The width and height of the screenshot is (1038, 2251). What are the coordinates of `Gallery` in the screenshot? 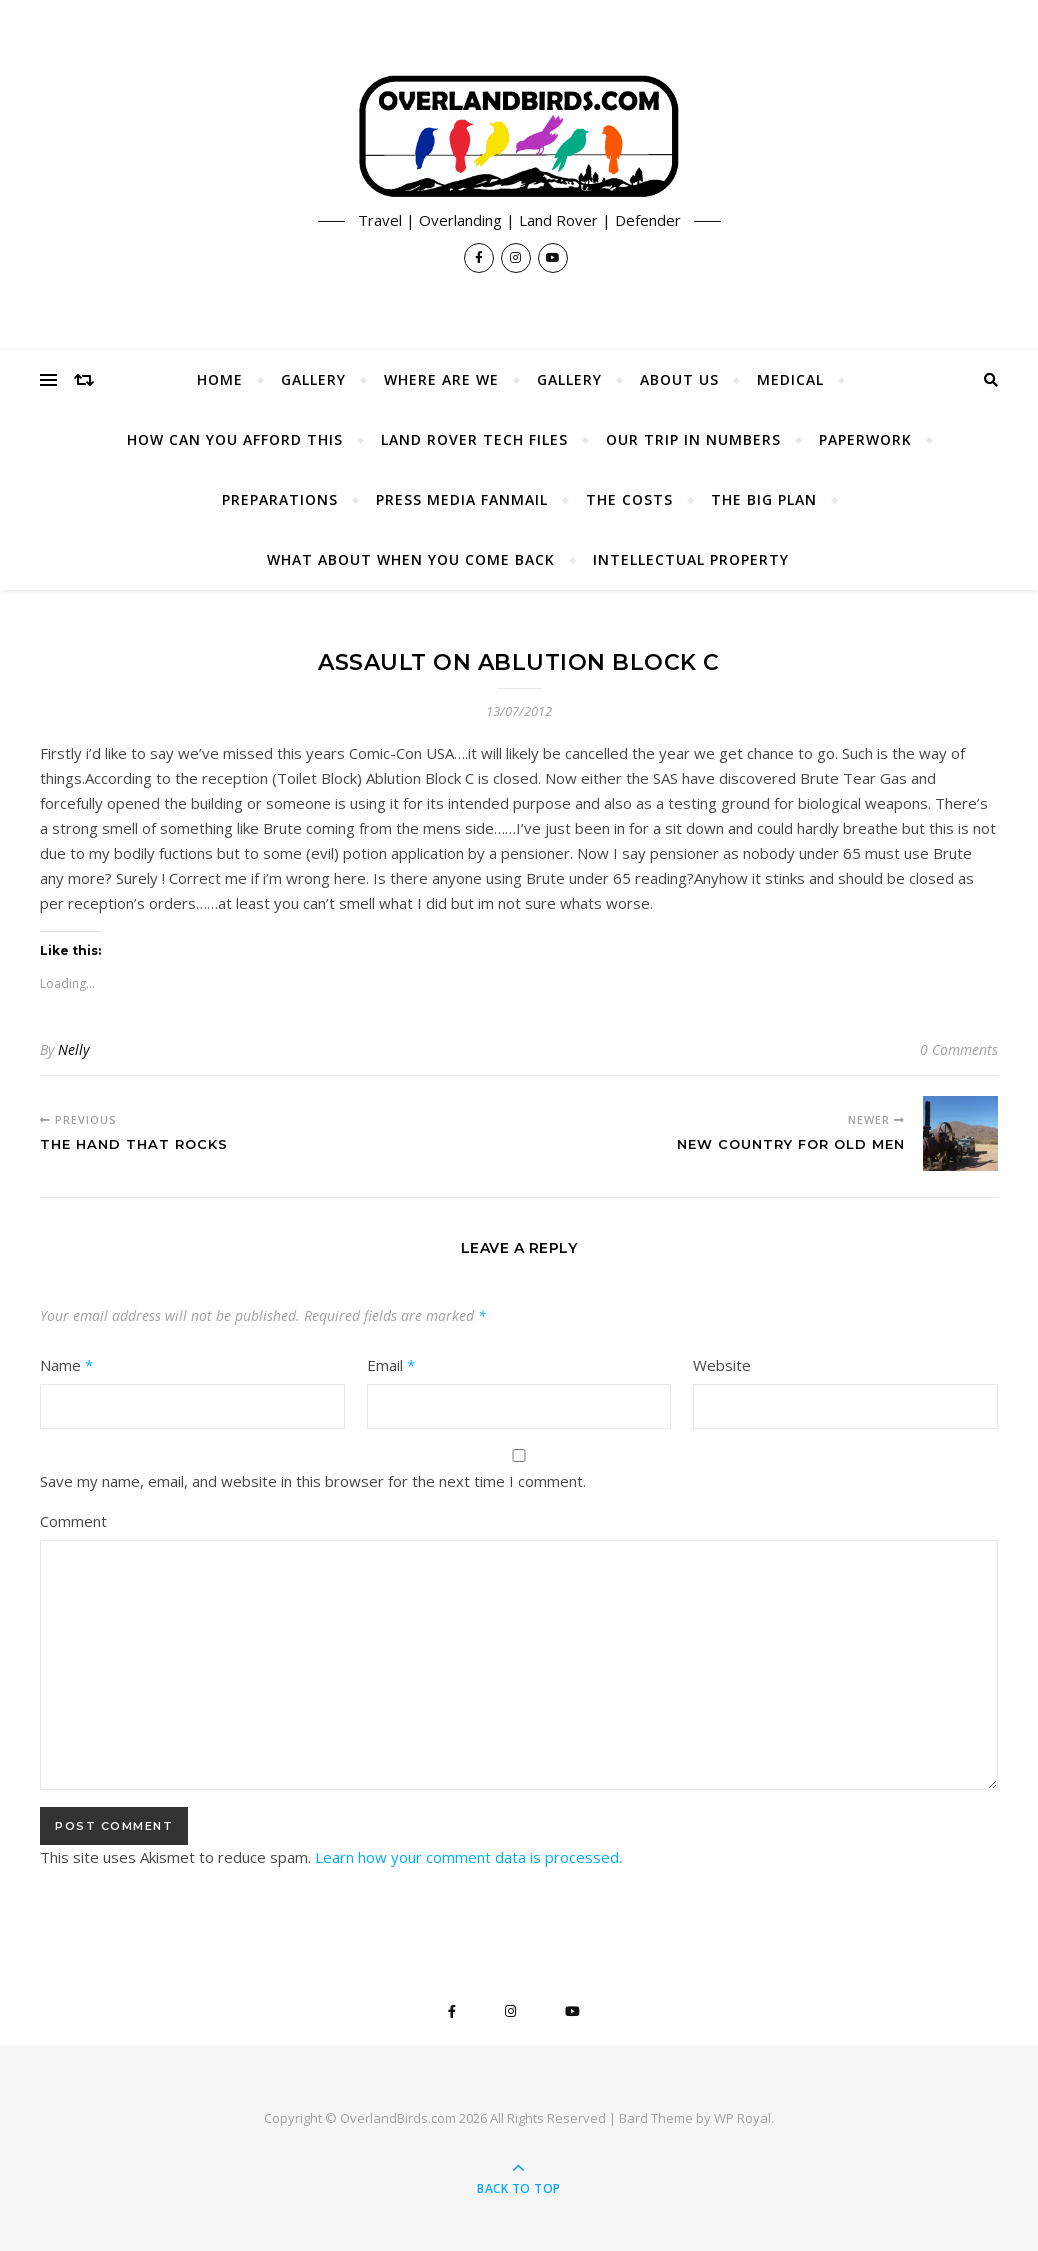 It's located at (313, 379).